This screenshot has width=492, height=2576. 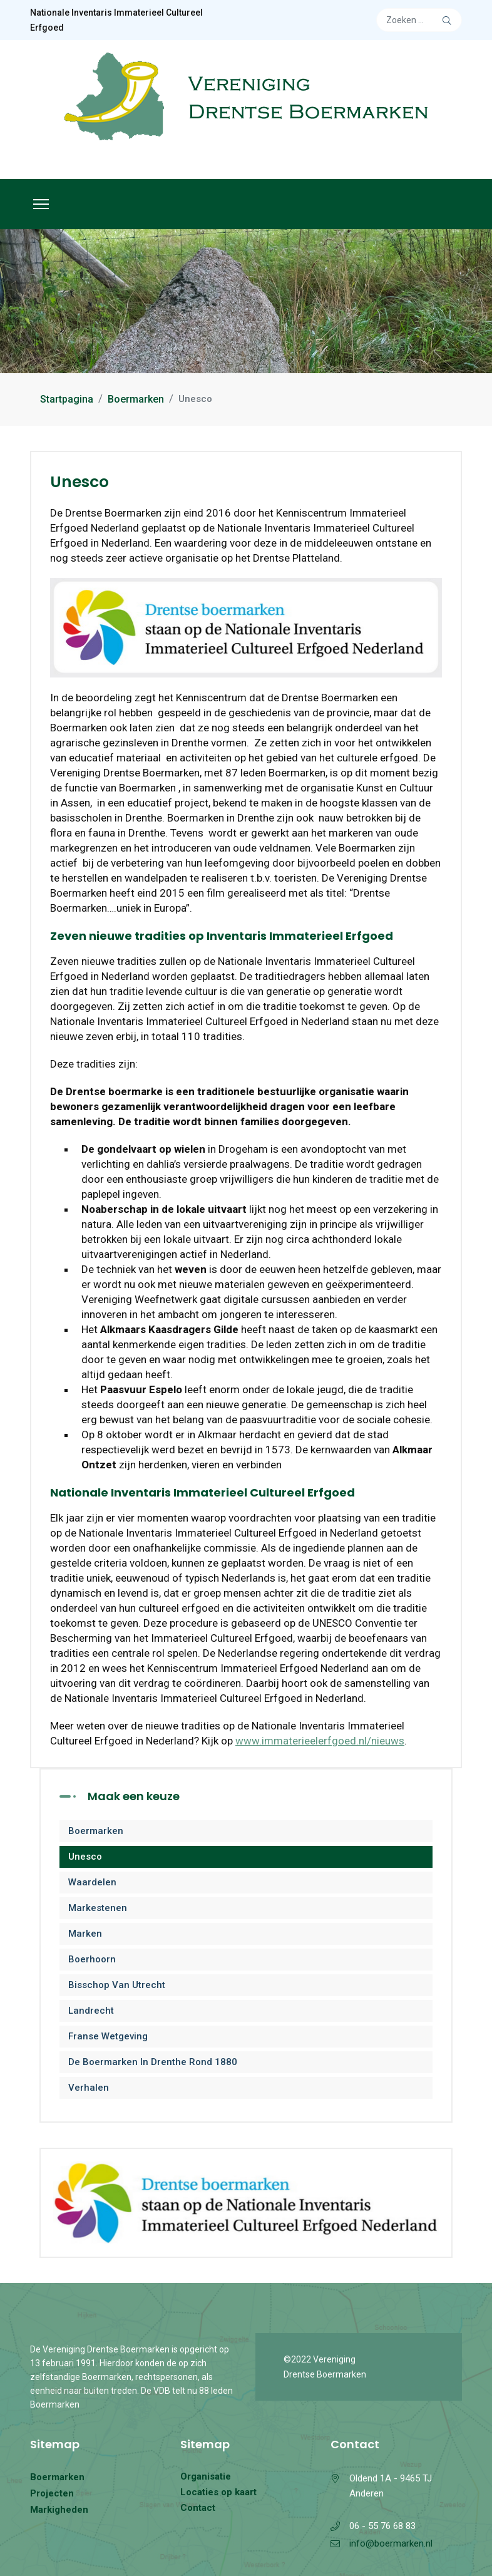 What do you see at coordinates (197, 2507) in the screenshot?
I see `Contact` at bounding box center [197, 2507].